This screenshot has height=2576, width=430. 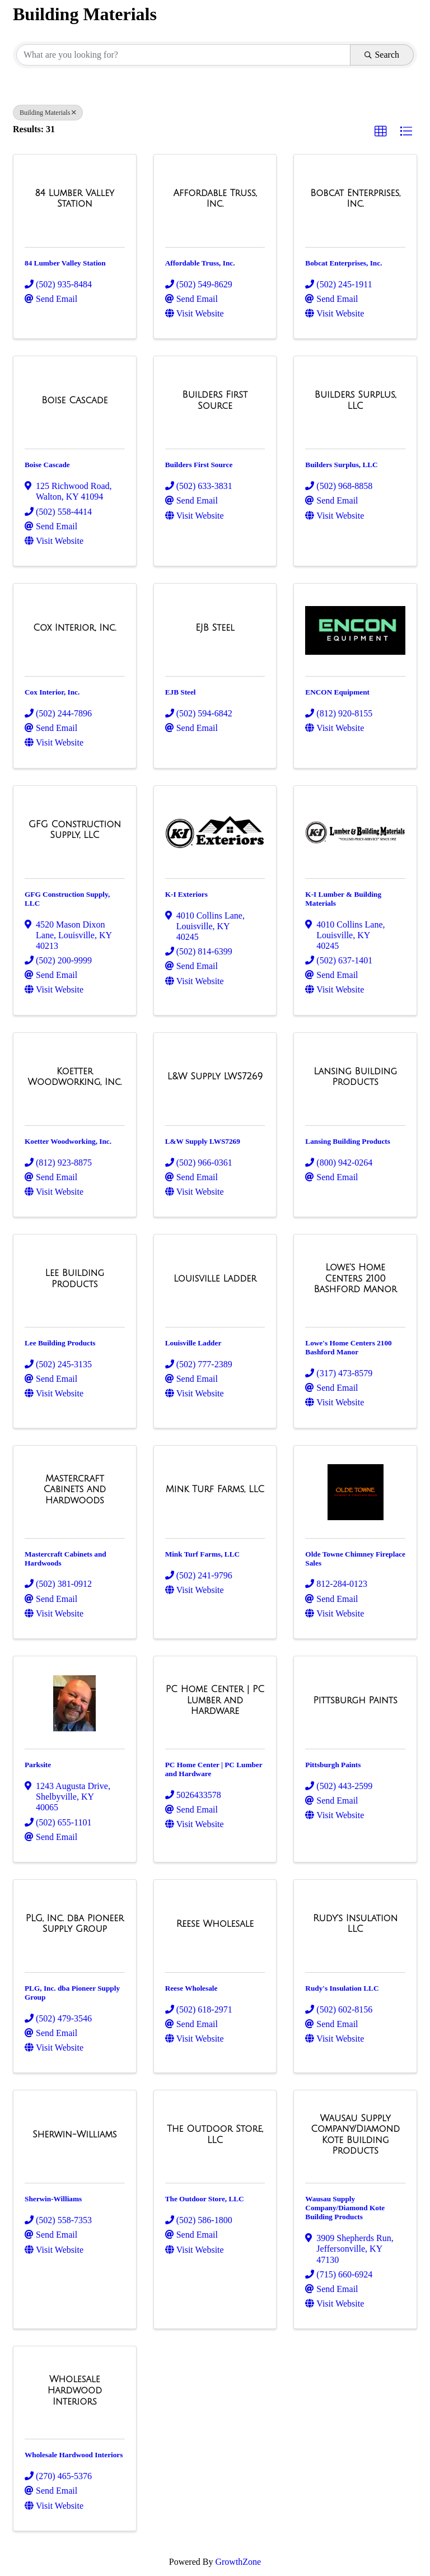 I want to click on [Cox Interior, Inc. link], so click(x=74, y=627).